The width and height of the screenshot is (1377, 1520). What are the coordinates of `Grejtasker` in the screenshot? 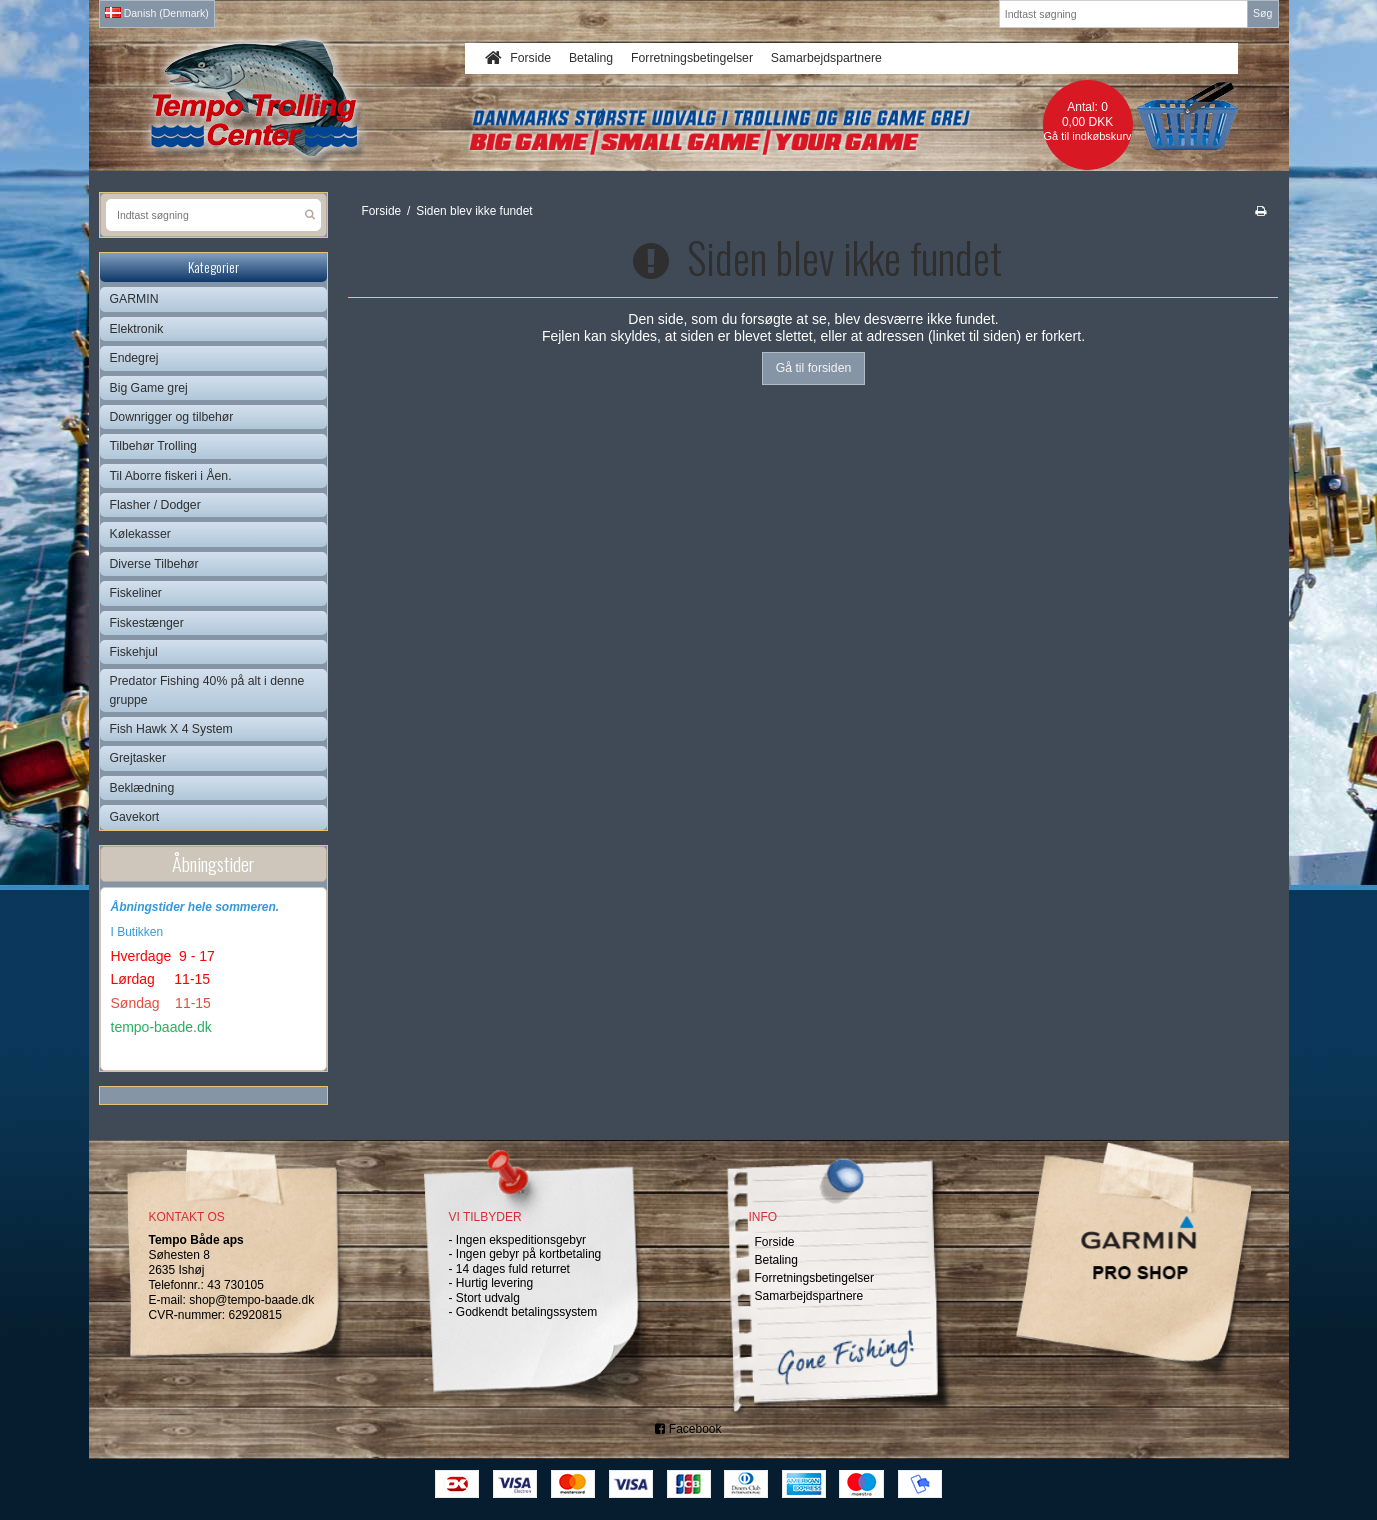 It's located at (138, 758).